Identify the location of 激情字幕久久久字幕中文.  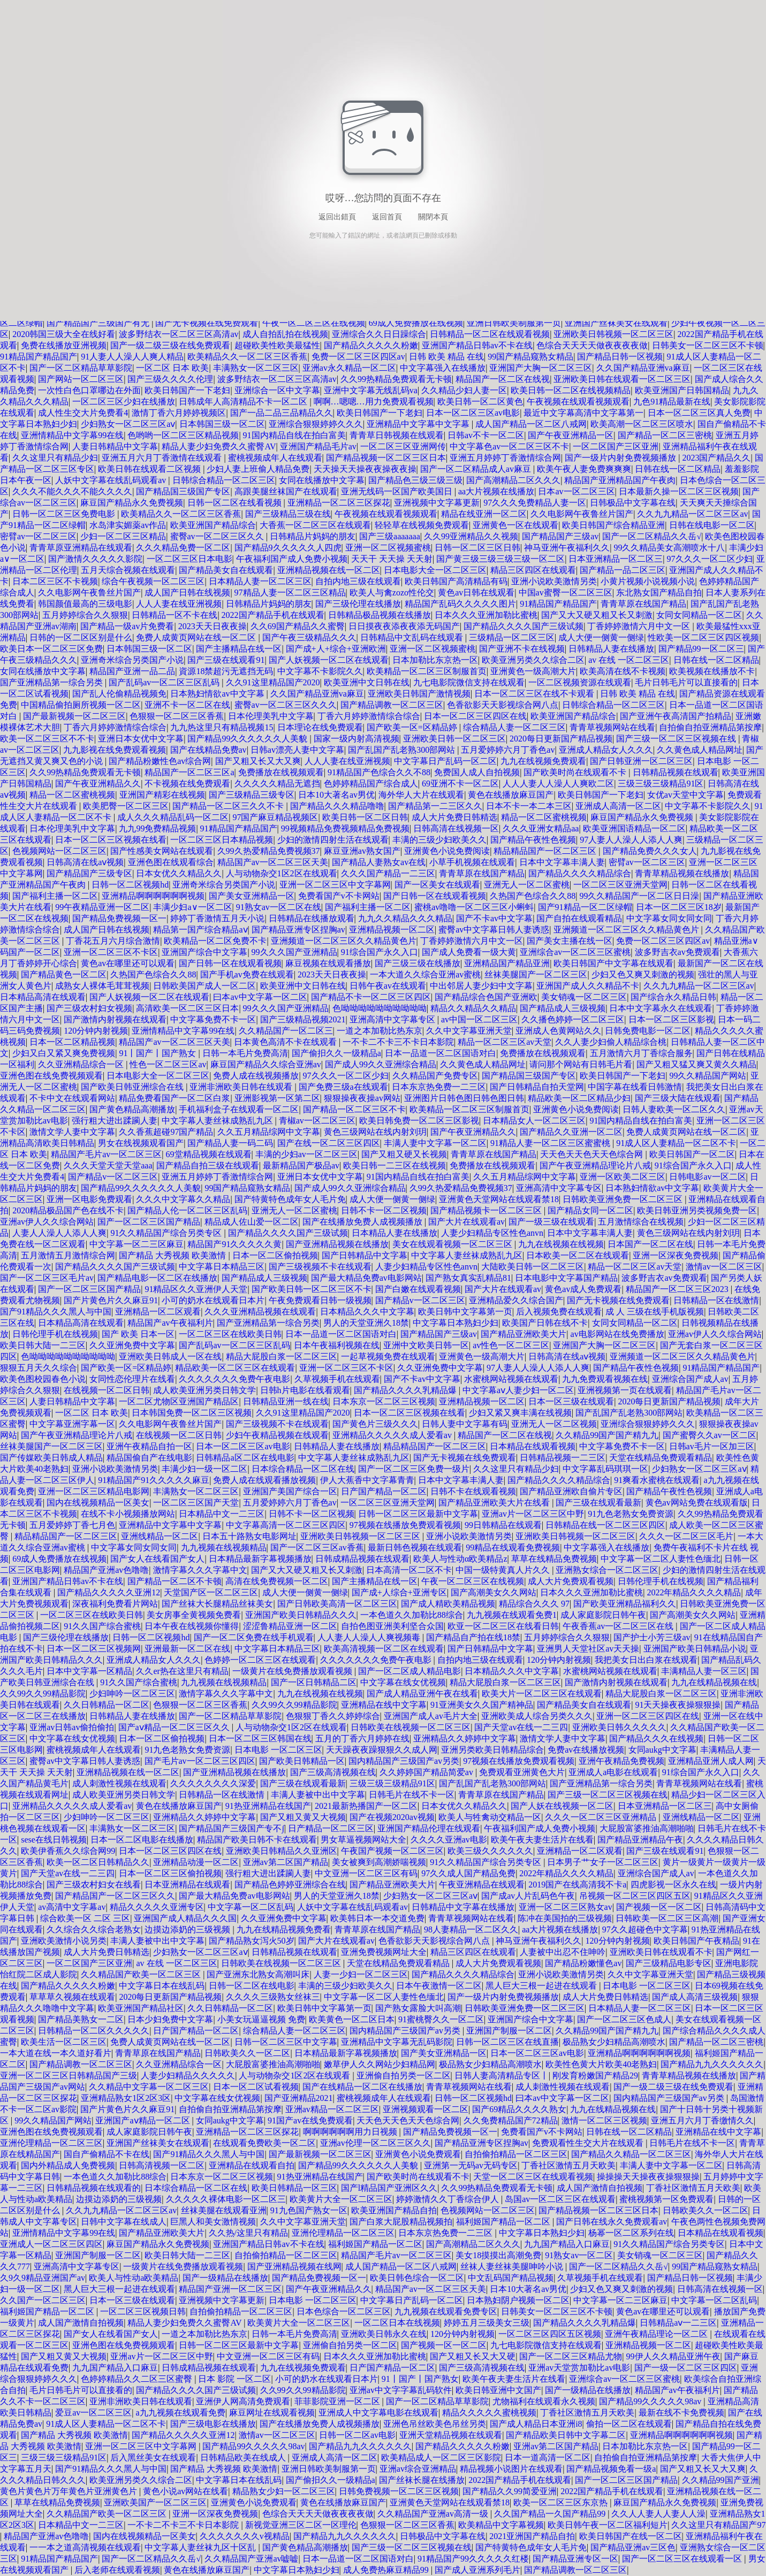
(200, 1569).